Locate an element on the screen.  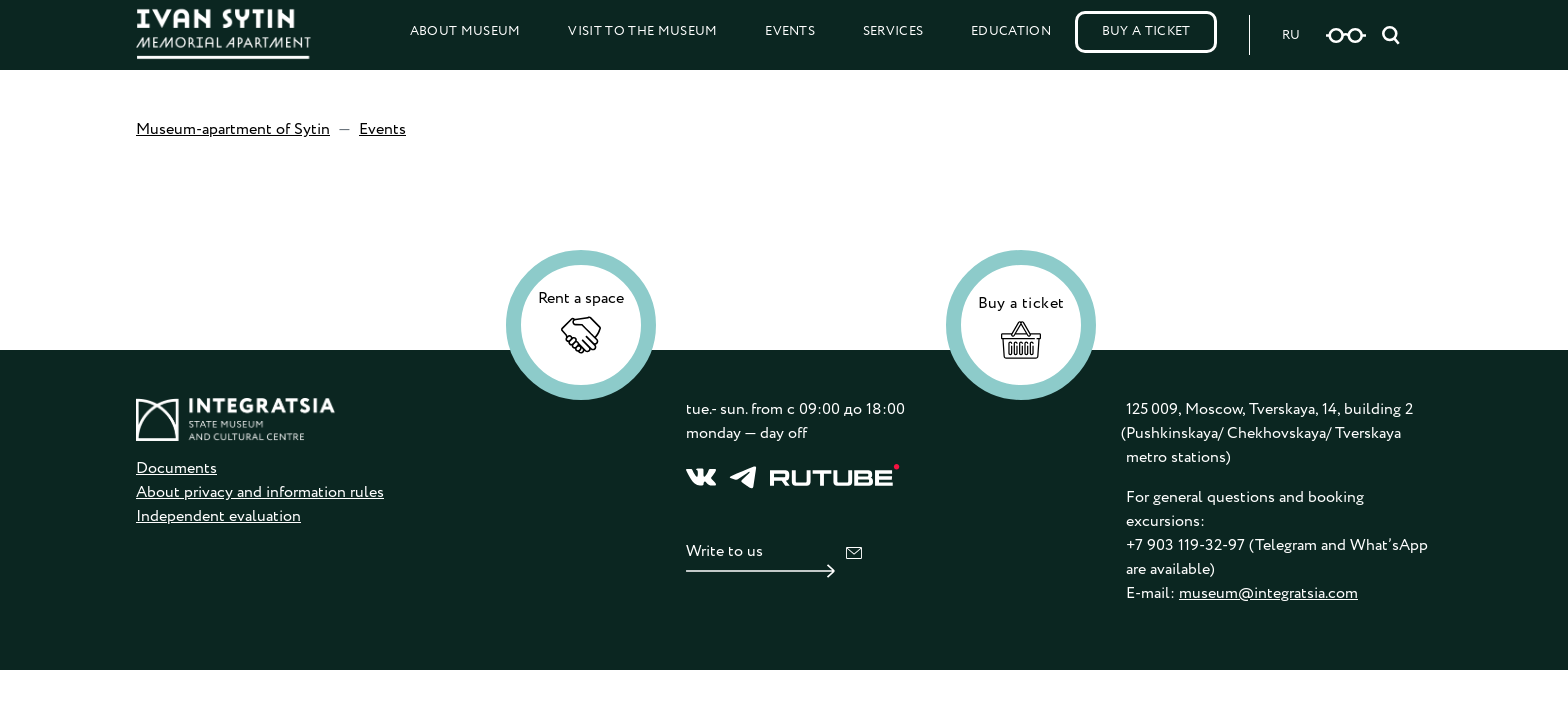
About privacy and information rules is located at coordinates (260, 492).